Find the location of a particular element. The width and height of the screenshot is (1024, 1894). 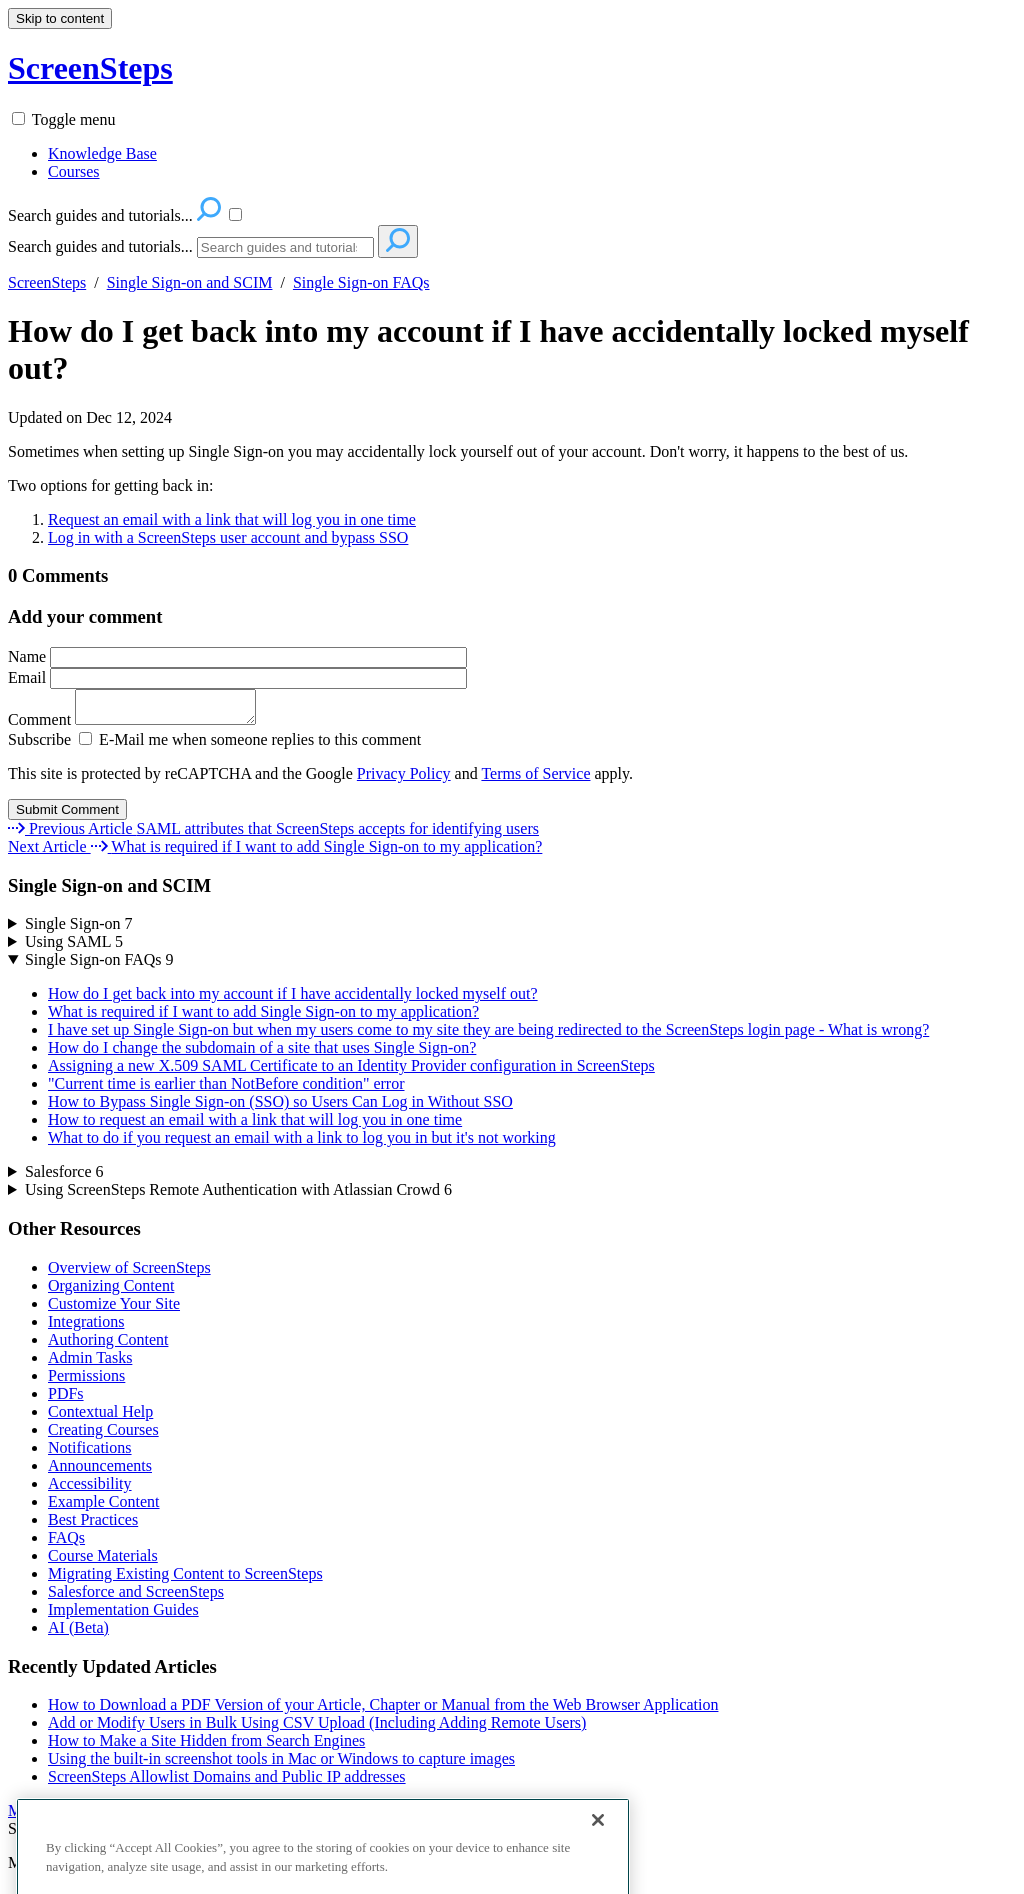

Course Materials is located at coordinates (103, 1561).